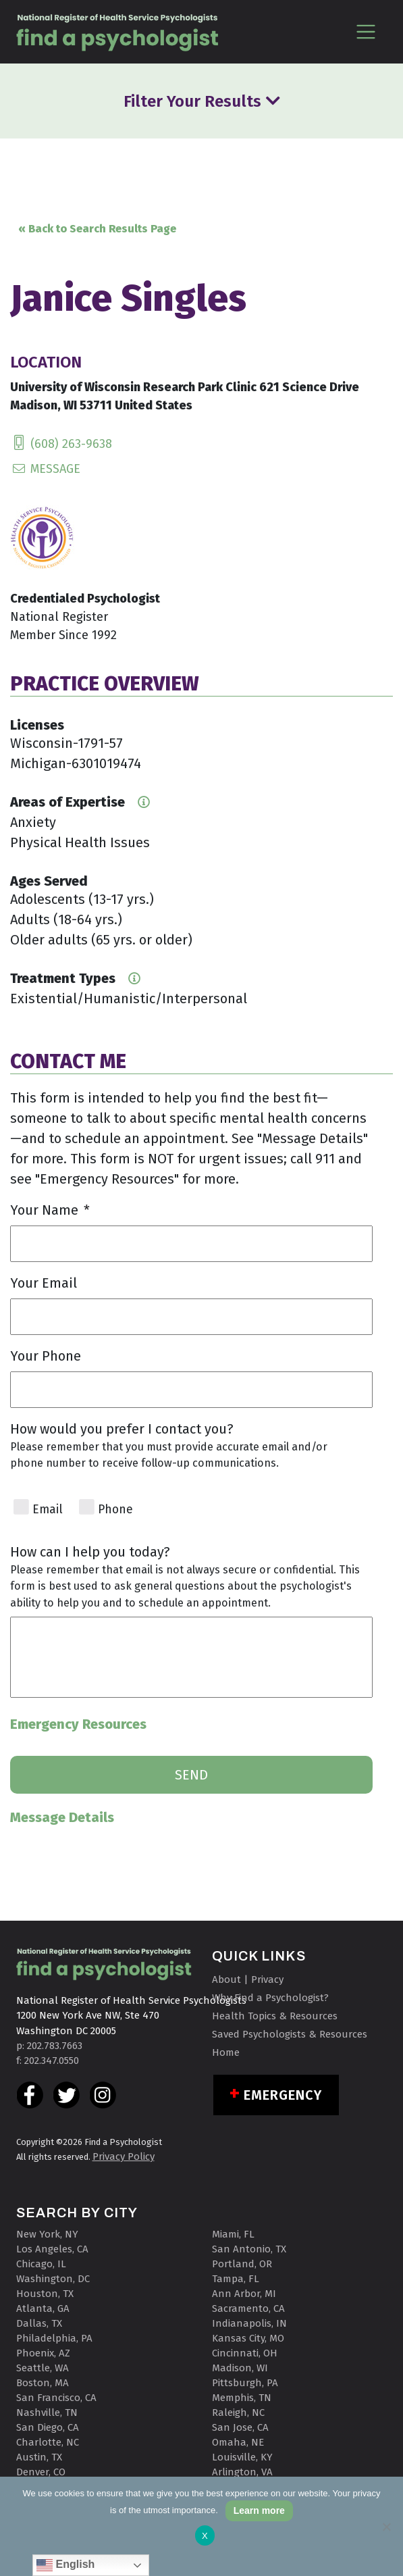 The image size is (403, 2576). I want to click on San Antonio, TX, so click(249, 2249).